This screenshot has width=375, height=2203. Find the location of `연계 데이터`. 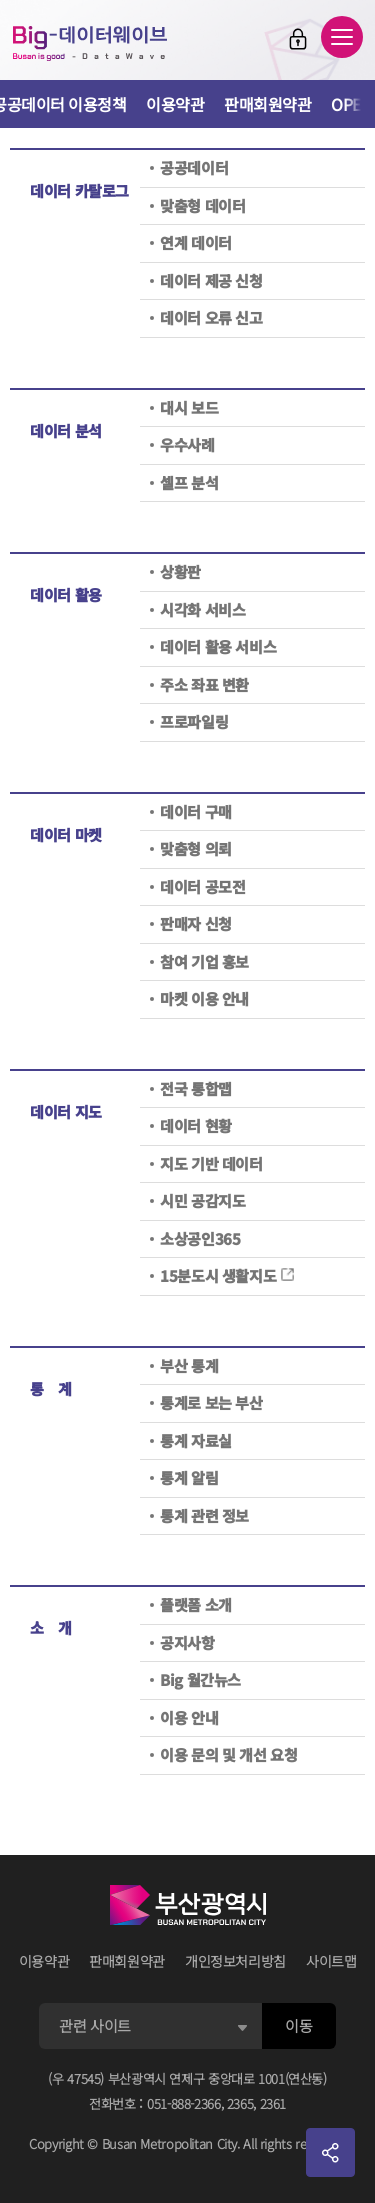

연계 데이터 is located at coordinates (196, 242).